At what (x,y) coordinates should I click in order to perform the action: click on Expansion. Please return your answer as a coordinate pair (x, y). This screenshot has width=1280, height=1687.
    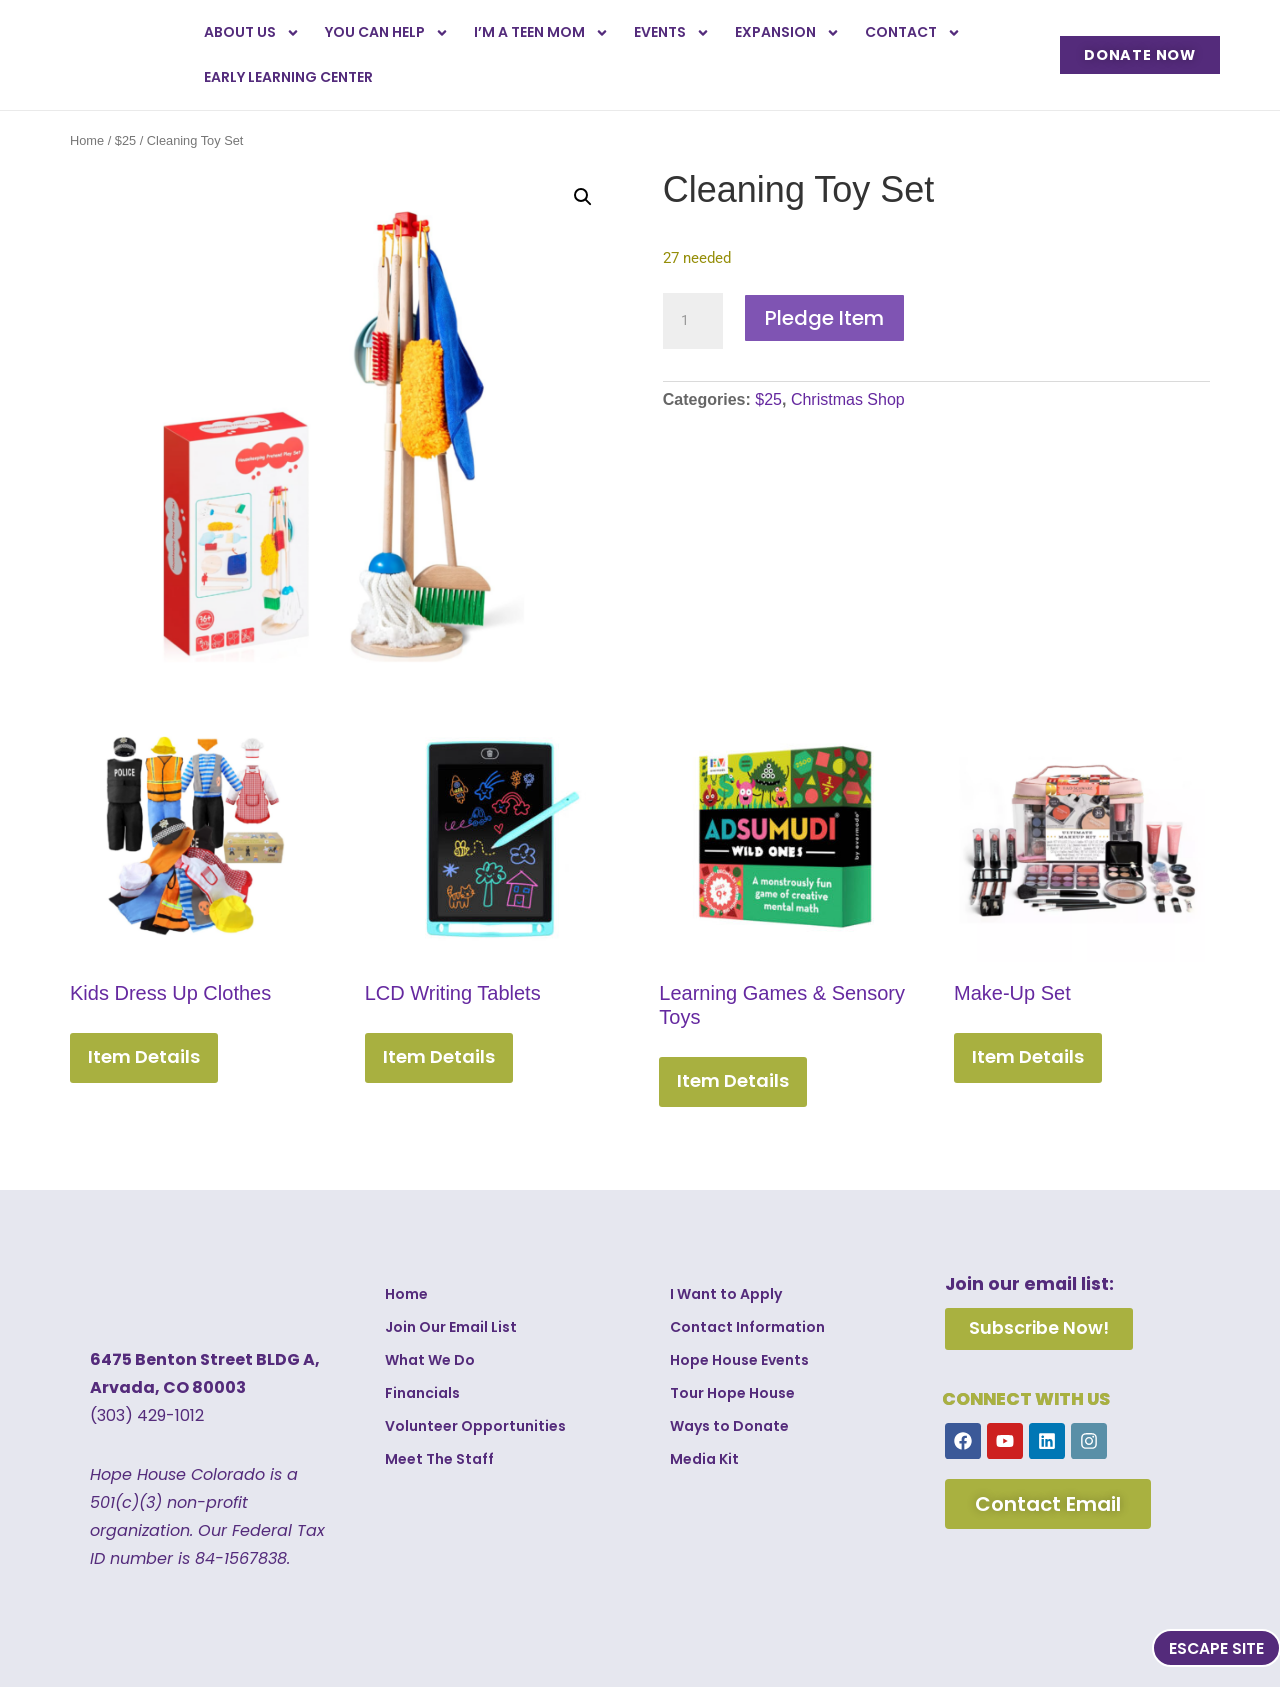
    Looking at the image, I should click on (787, 33).